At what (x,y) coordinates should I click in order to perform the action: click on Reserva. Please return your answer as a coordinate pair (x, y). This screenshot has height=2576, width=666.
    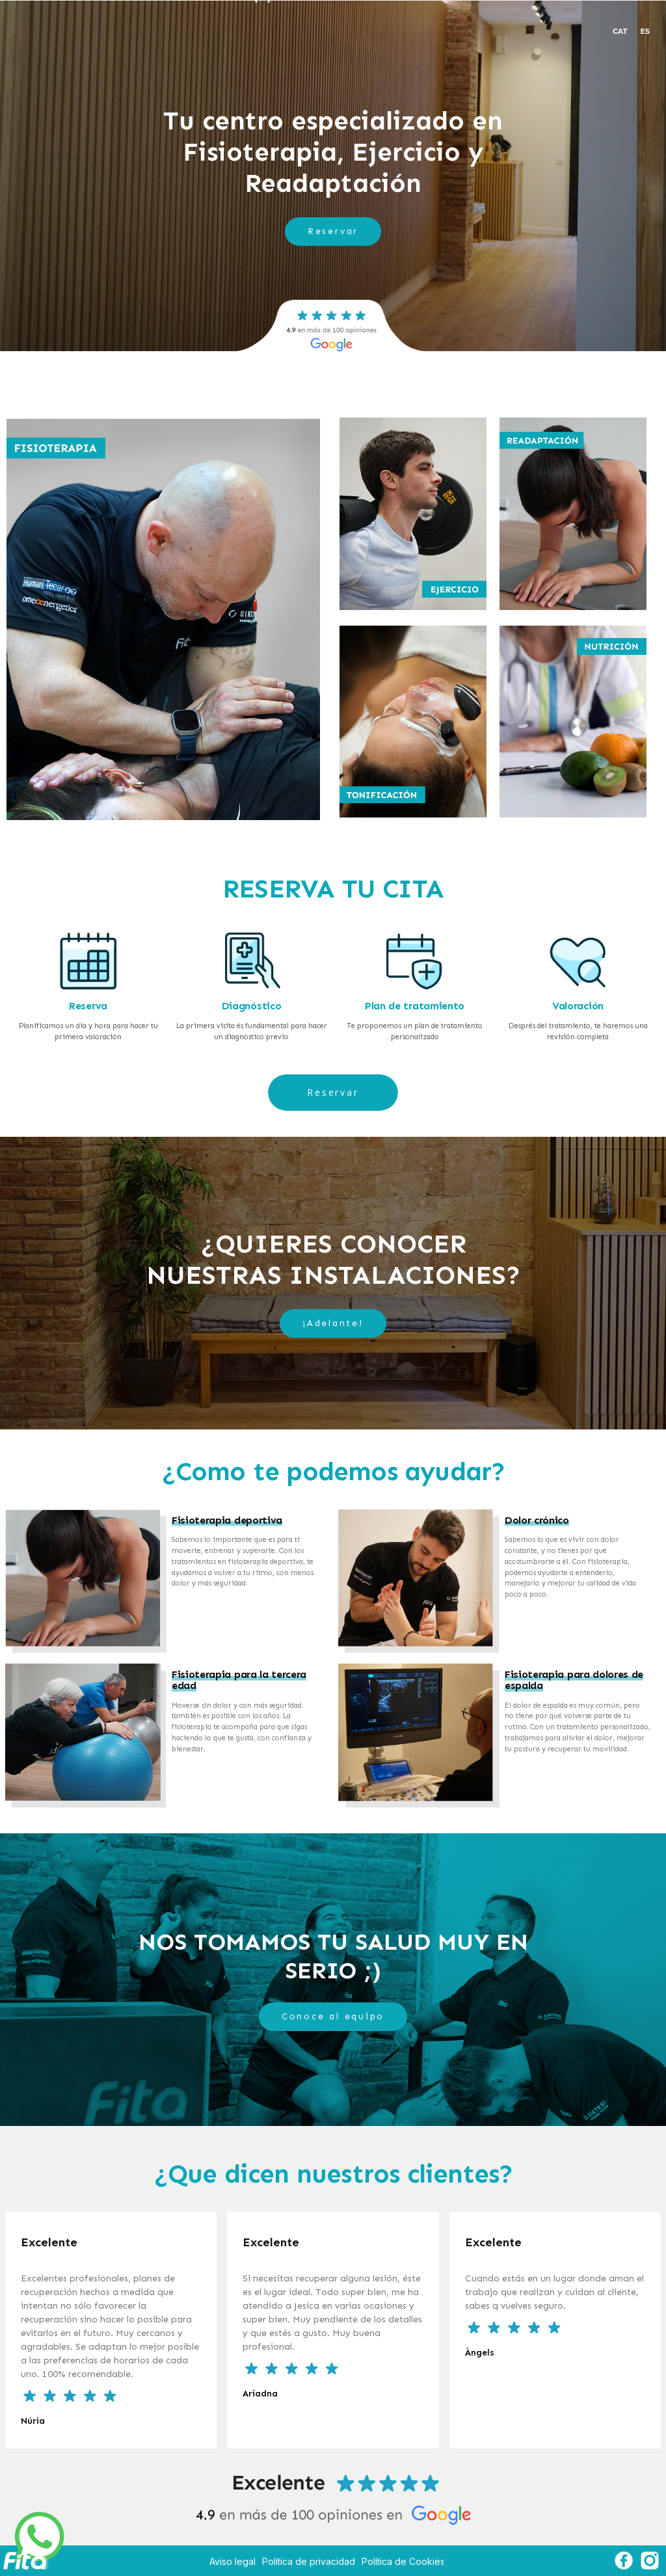
    Looking at the image, I should click on (88, 1006).